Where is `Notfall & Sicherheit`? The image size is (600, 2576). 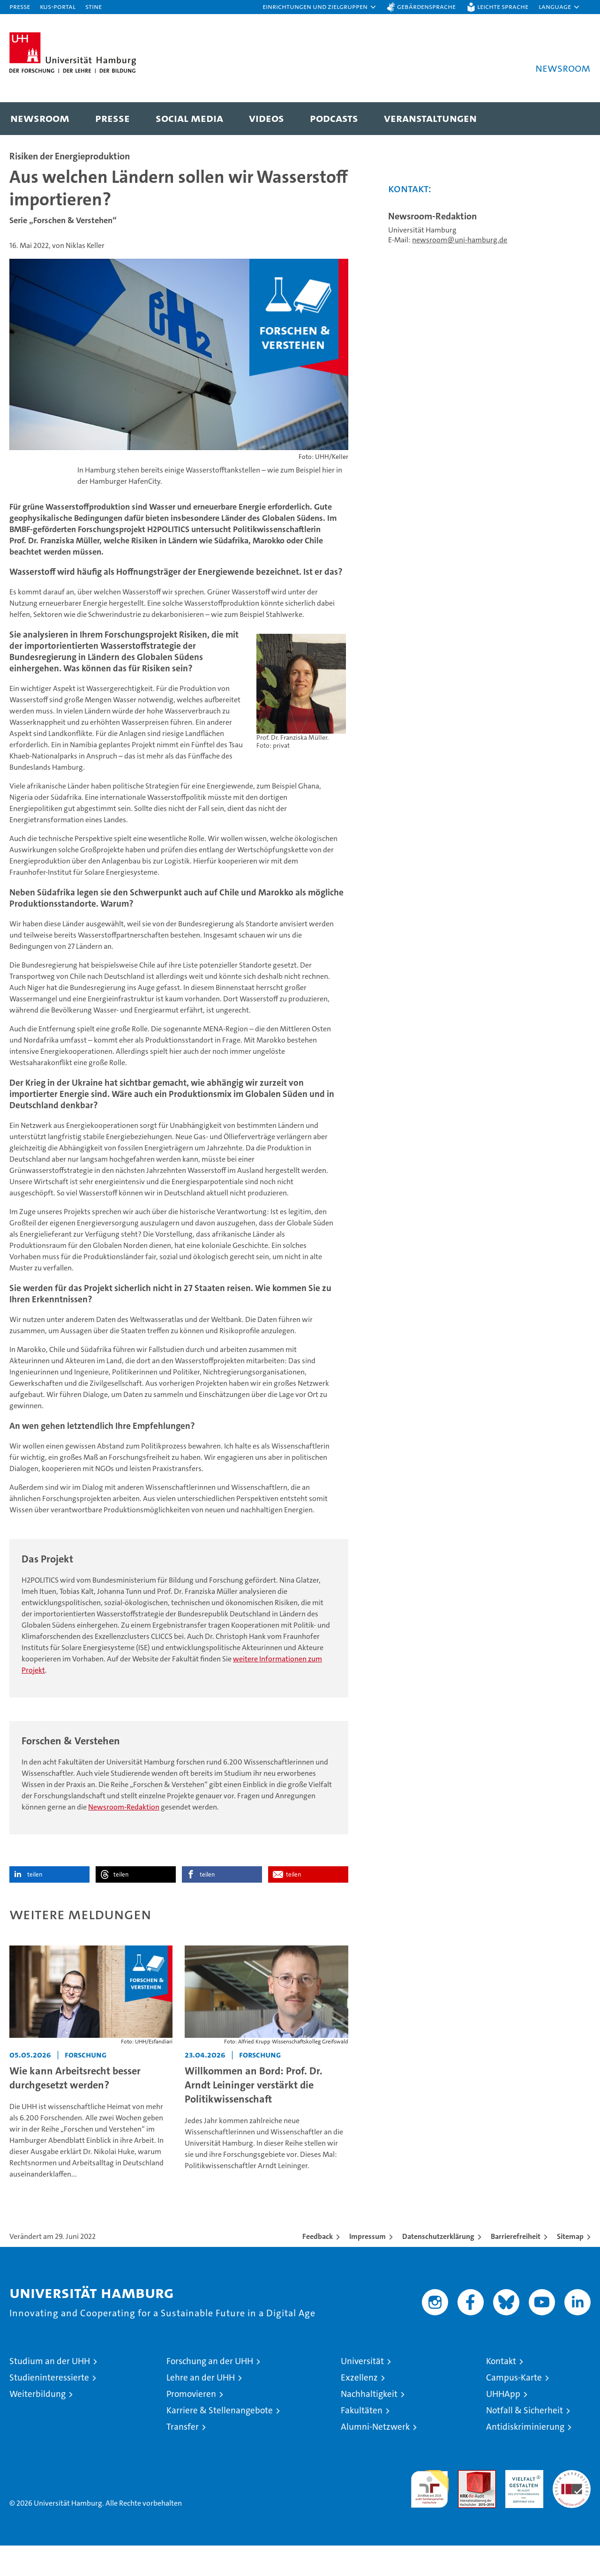
Notfall & Sicherheit is located at coordinates (524, 2441).